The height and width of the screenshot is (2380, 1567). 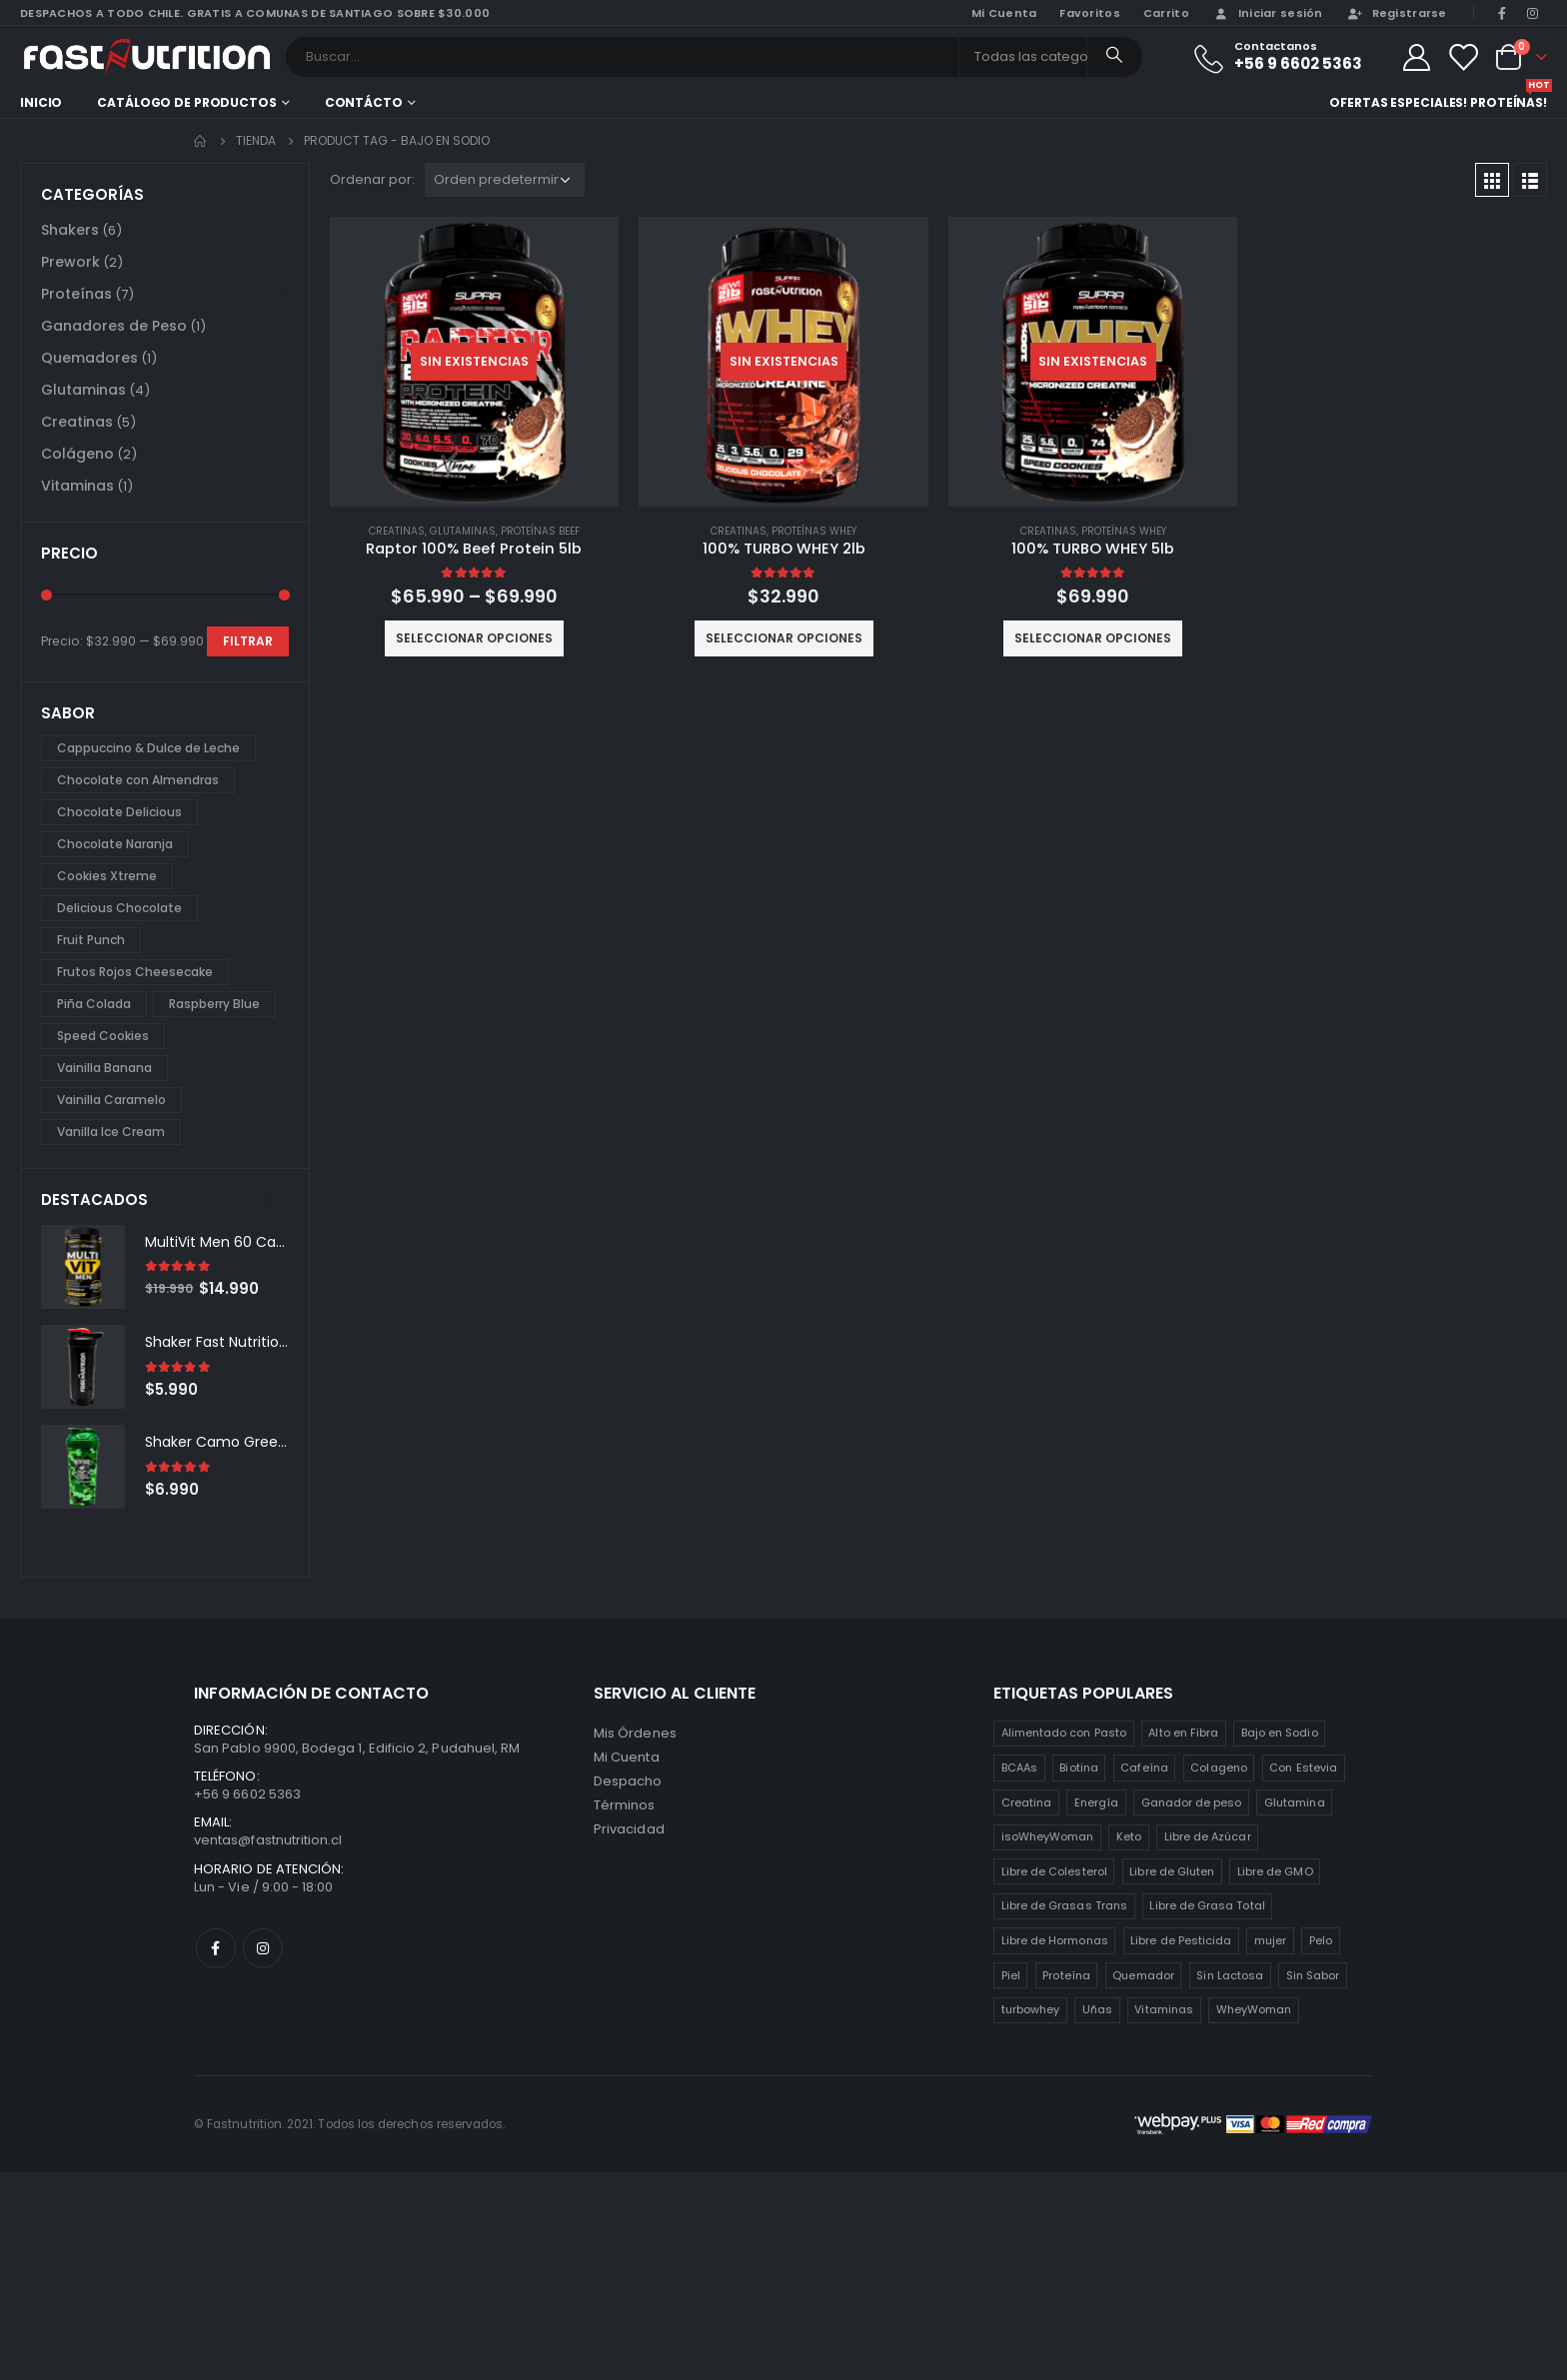 What do you see at coordinates (94, 1003) in the screenshot?
I see `Piña Colada` at bounding box center [94, 1003].